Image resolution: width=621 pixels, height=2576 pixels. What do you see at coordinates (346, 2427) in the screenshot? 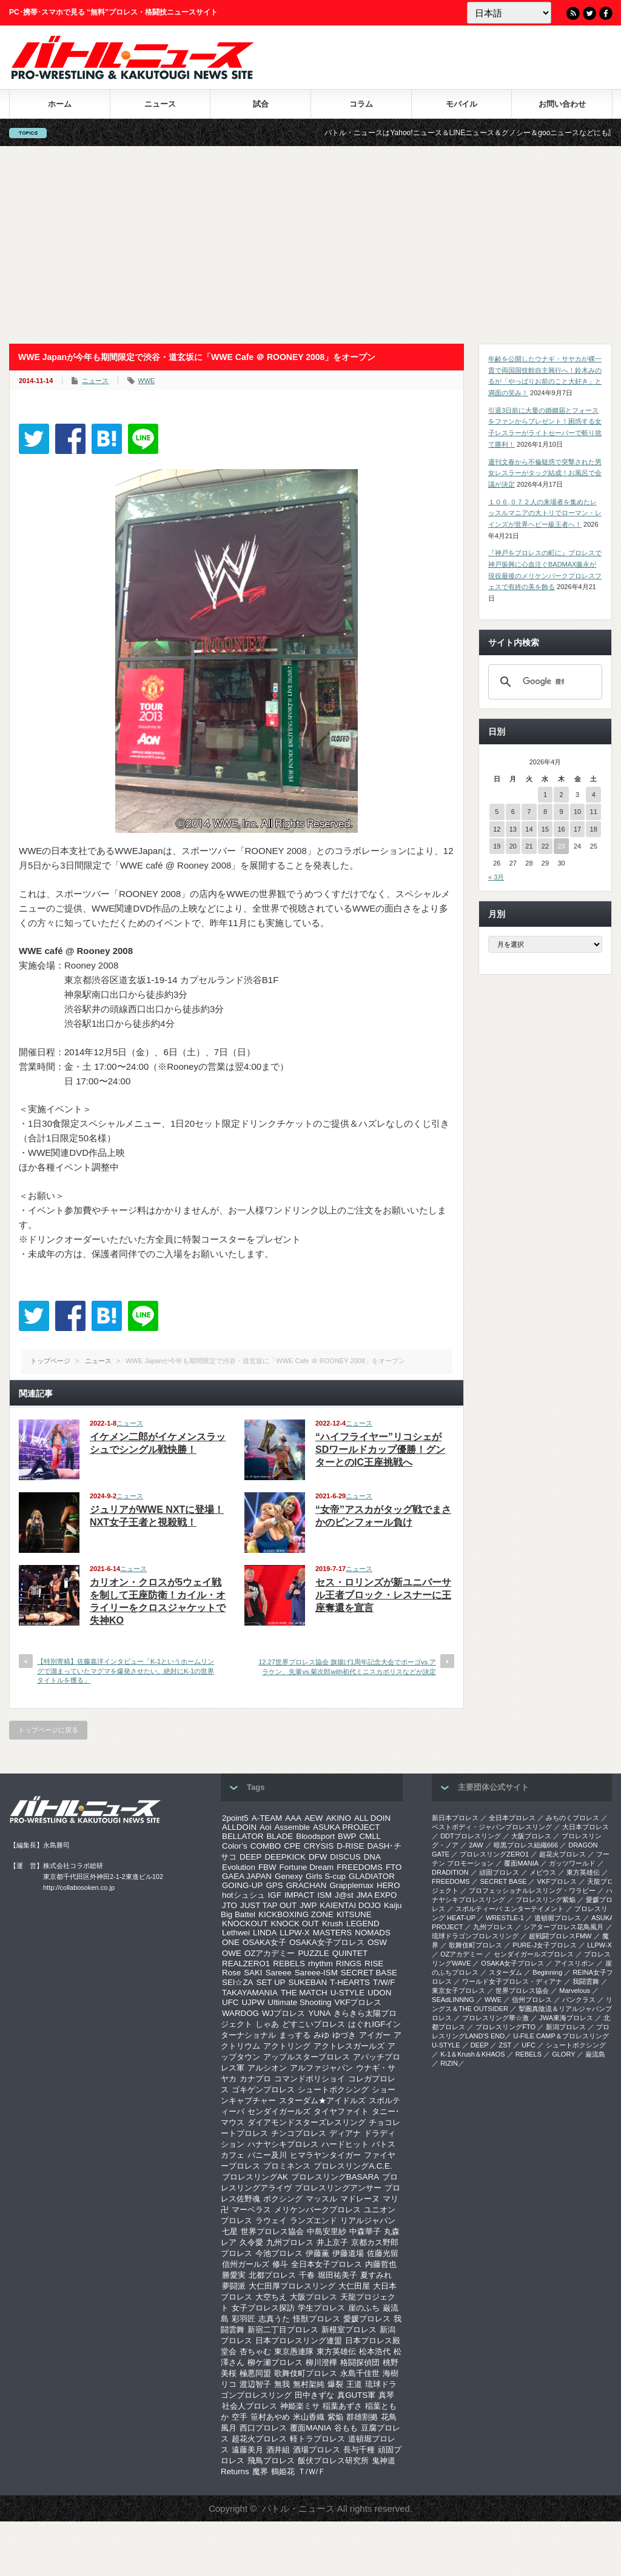
I see `谷もも` at bounding box center [346, 2427].